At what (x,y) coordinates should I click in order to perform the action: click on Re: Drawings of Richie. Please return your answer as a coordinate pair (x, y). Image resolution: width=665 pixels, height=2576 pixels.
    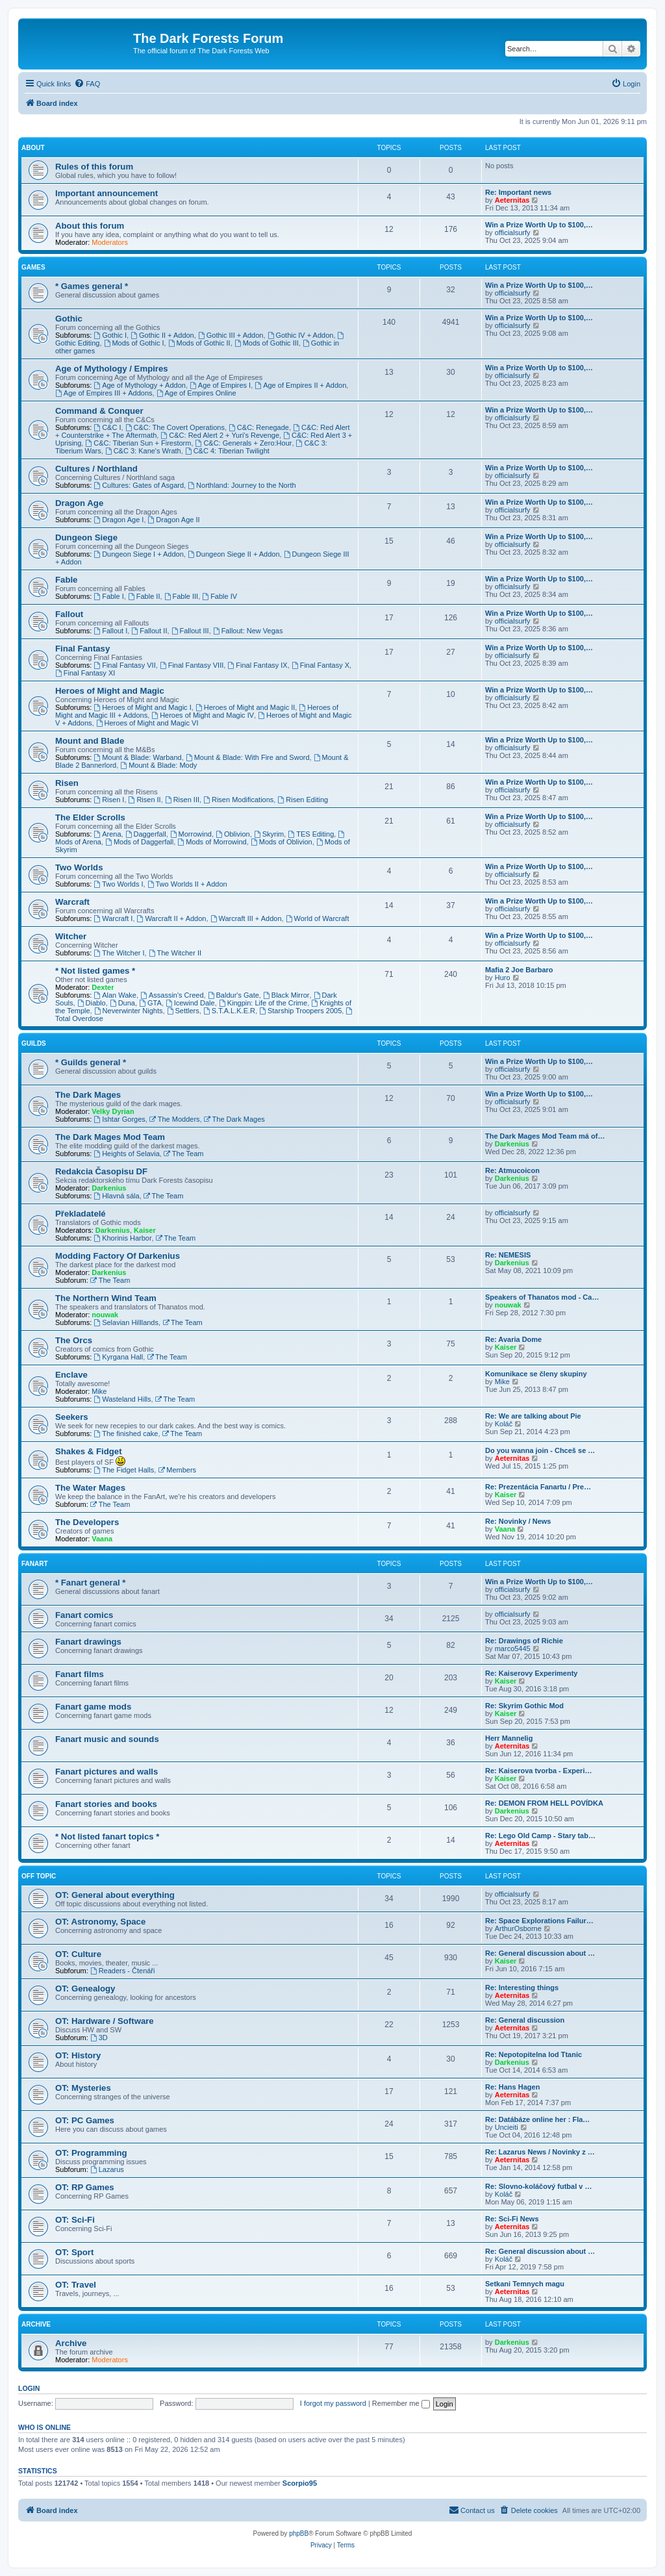
    Looking at the image, I should click on (524, 1641).